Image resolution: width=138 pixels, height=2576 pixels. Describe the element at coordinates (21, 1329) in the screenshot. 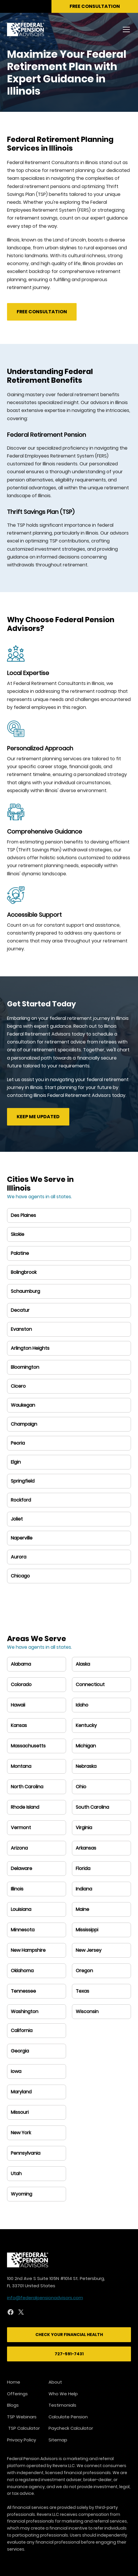

I see `Evanston` at that location.